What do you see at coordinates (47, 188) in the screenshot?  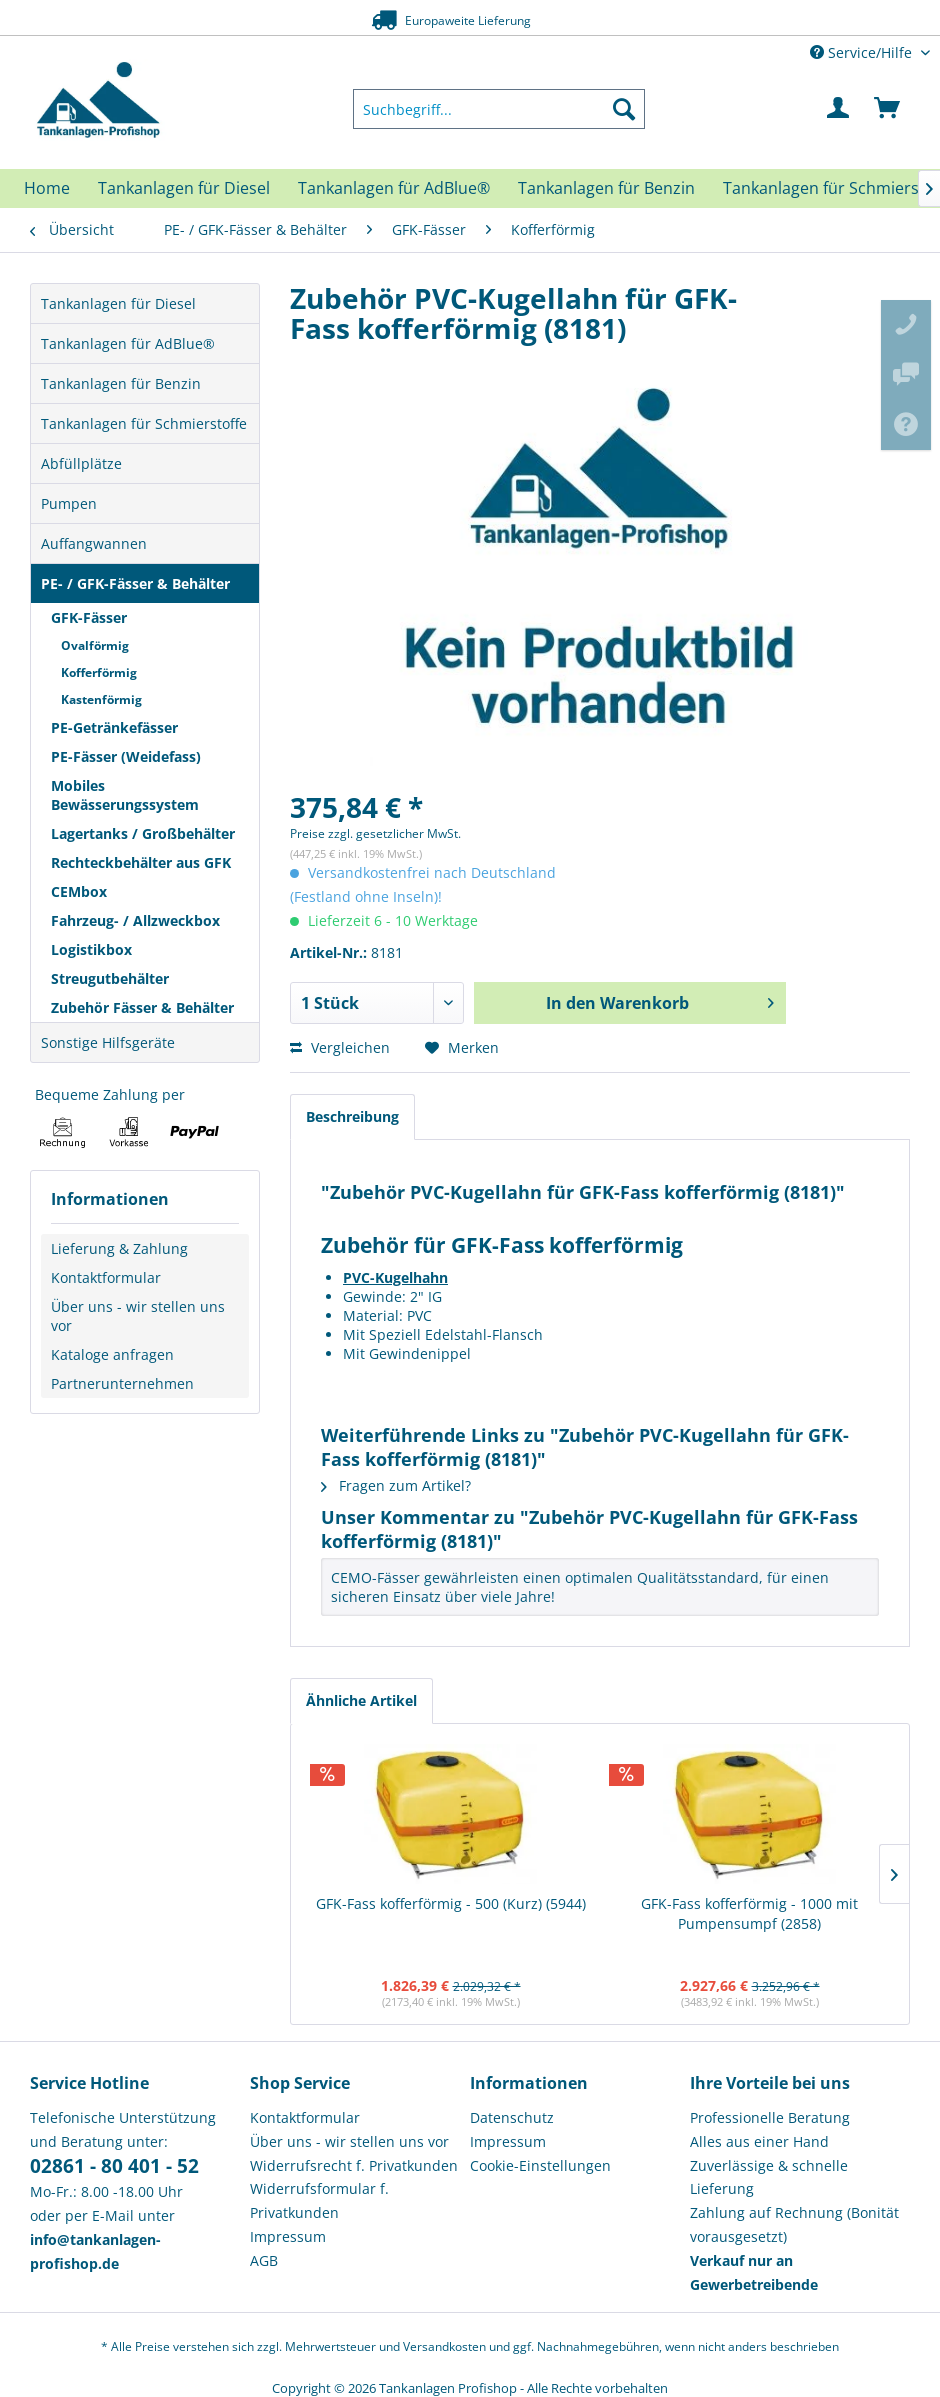 I see `[Home]` at bounding box center [47, 188].